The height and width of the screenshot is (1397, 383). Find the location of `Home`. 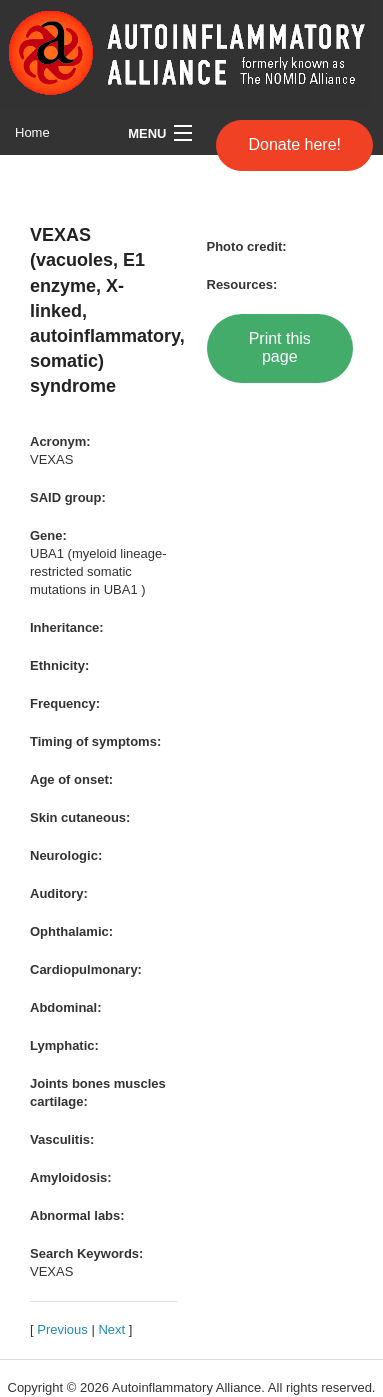

Home is located at coordinates (32, 132).